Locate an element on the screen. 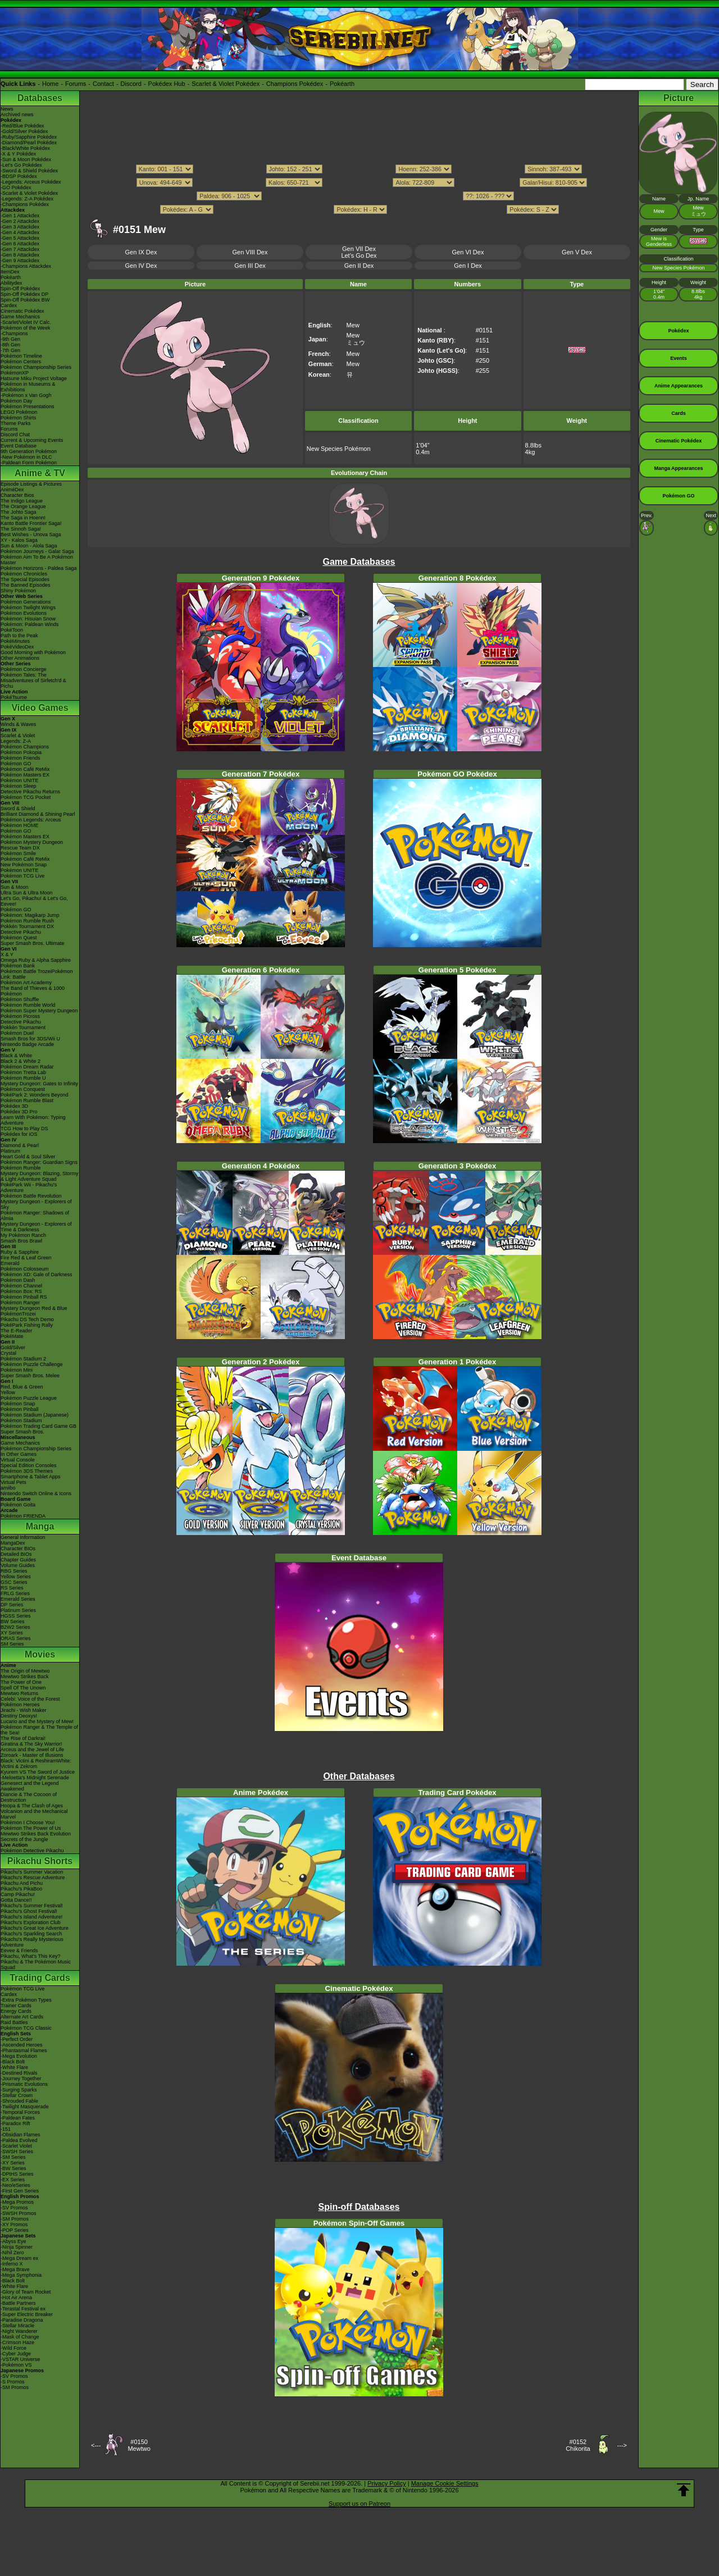 The width and height of the screenshot is (719, 2576). Pokémon TCG Live is located at coordinates (22, 876).